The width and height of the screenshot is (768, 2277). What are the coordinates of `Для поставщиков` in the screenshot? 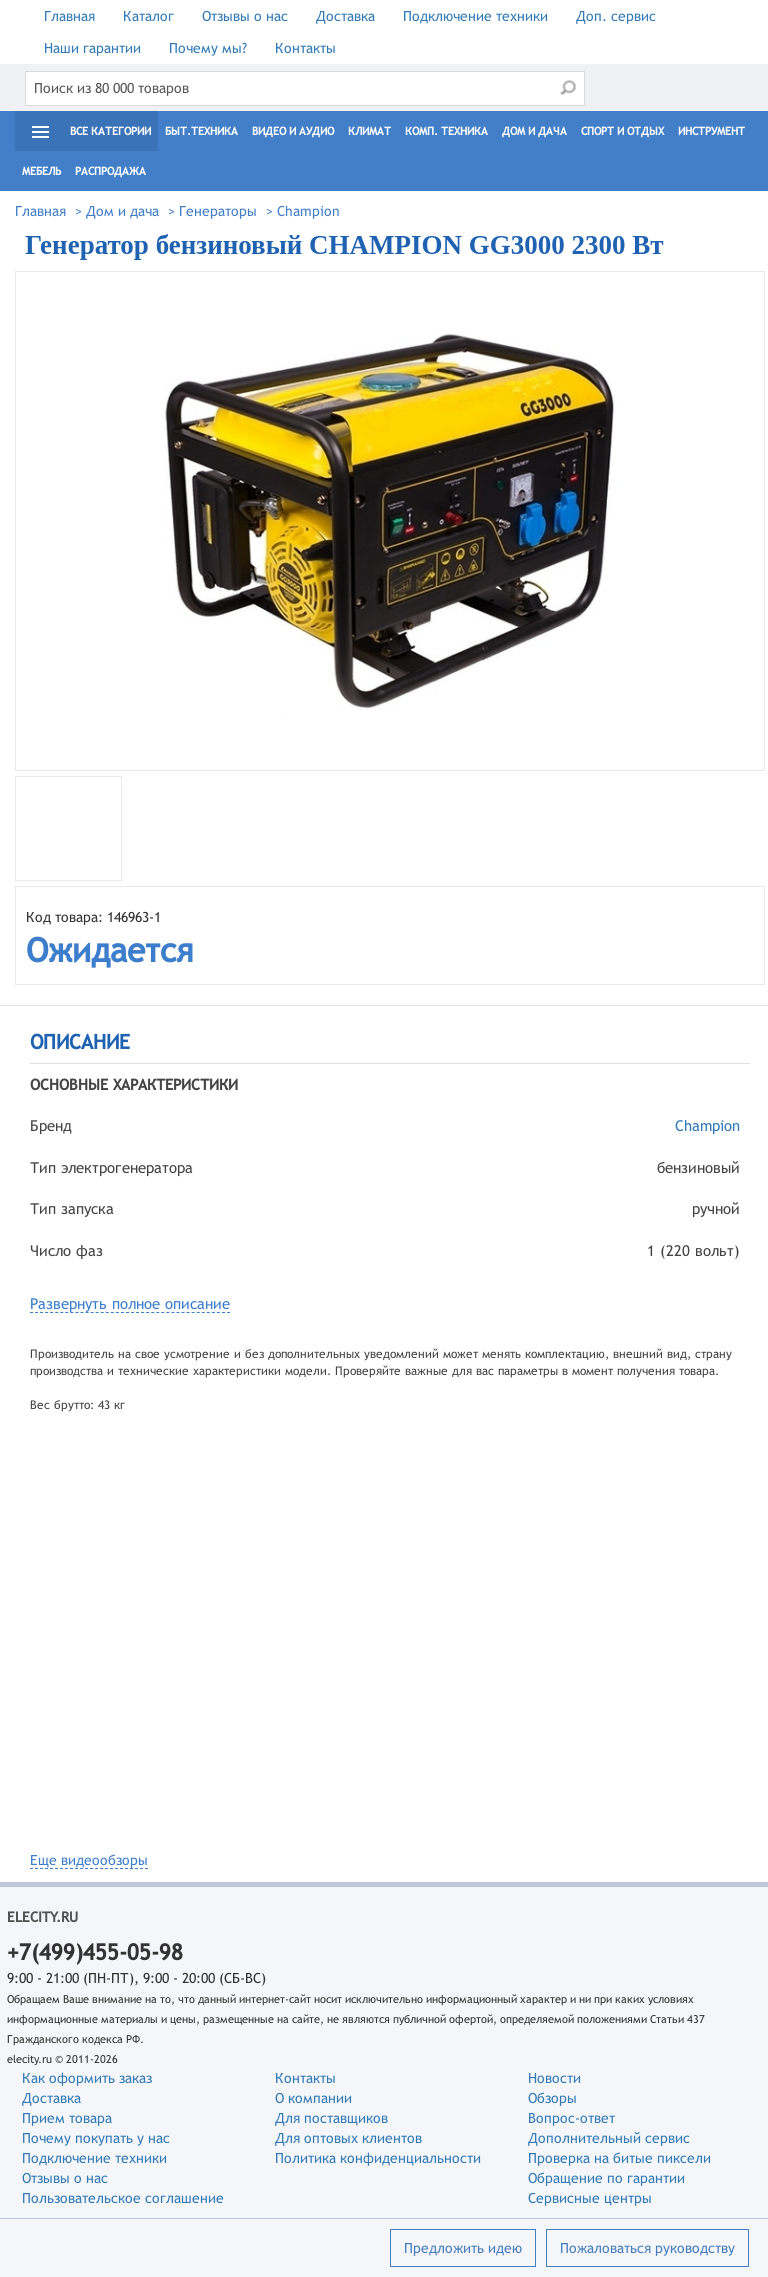 It's located at (331, 2118).